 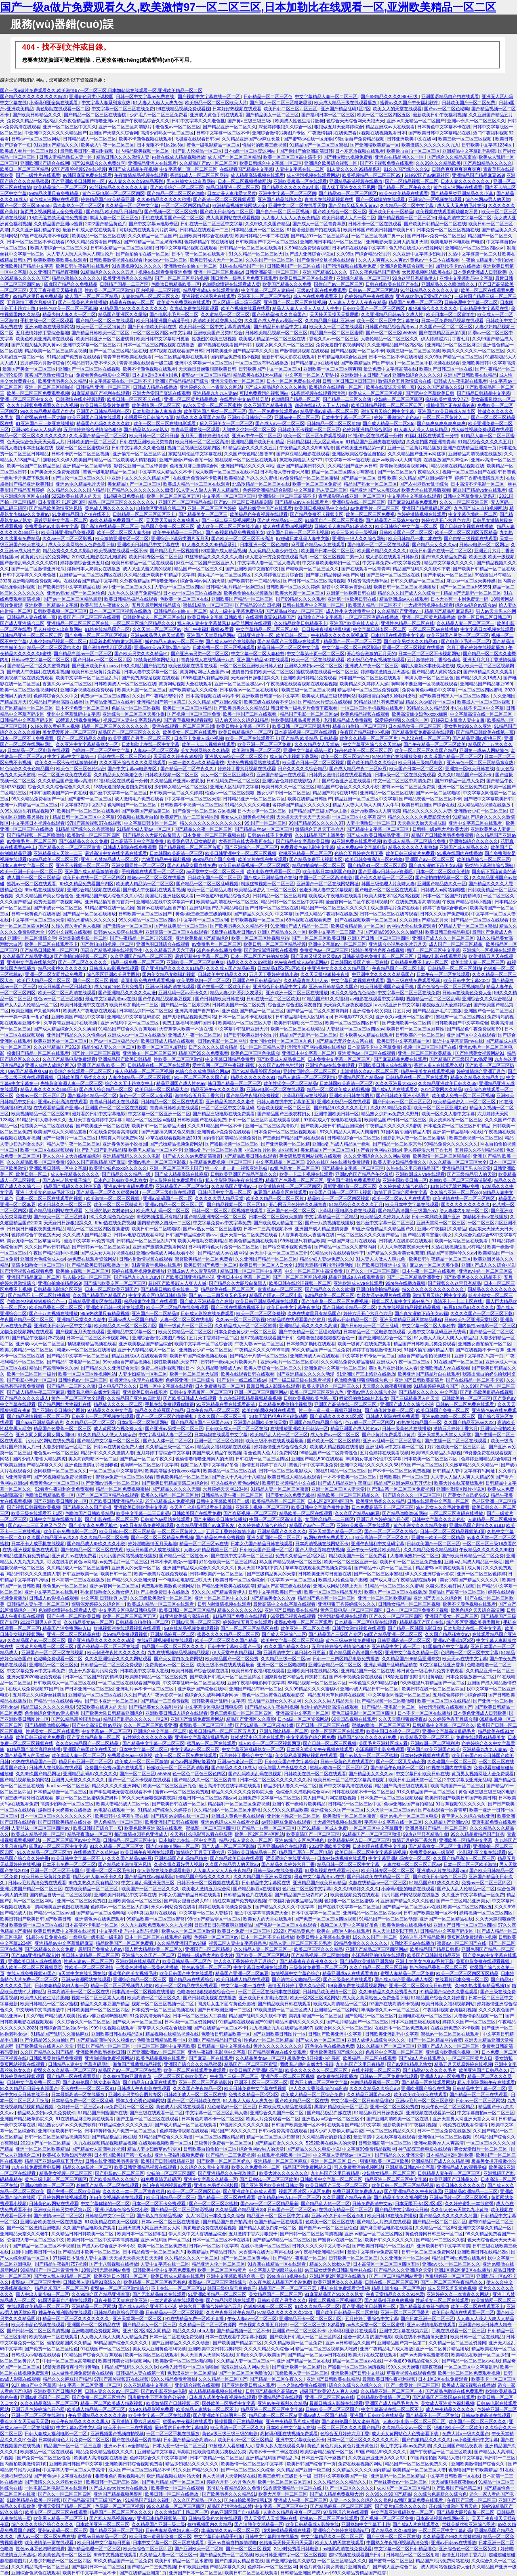 I want to click on 日韩精品自拍偷拍一区二区, so click(x=180, y=611).